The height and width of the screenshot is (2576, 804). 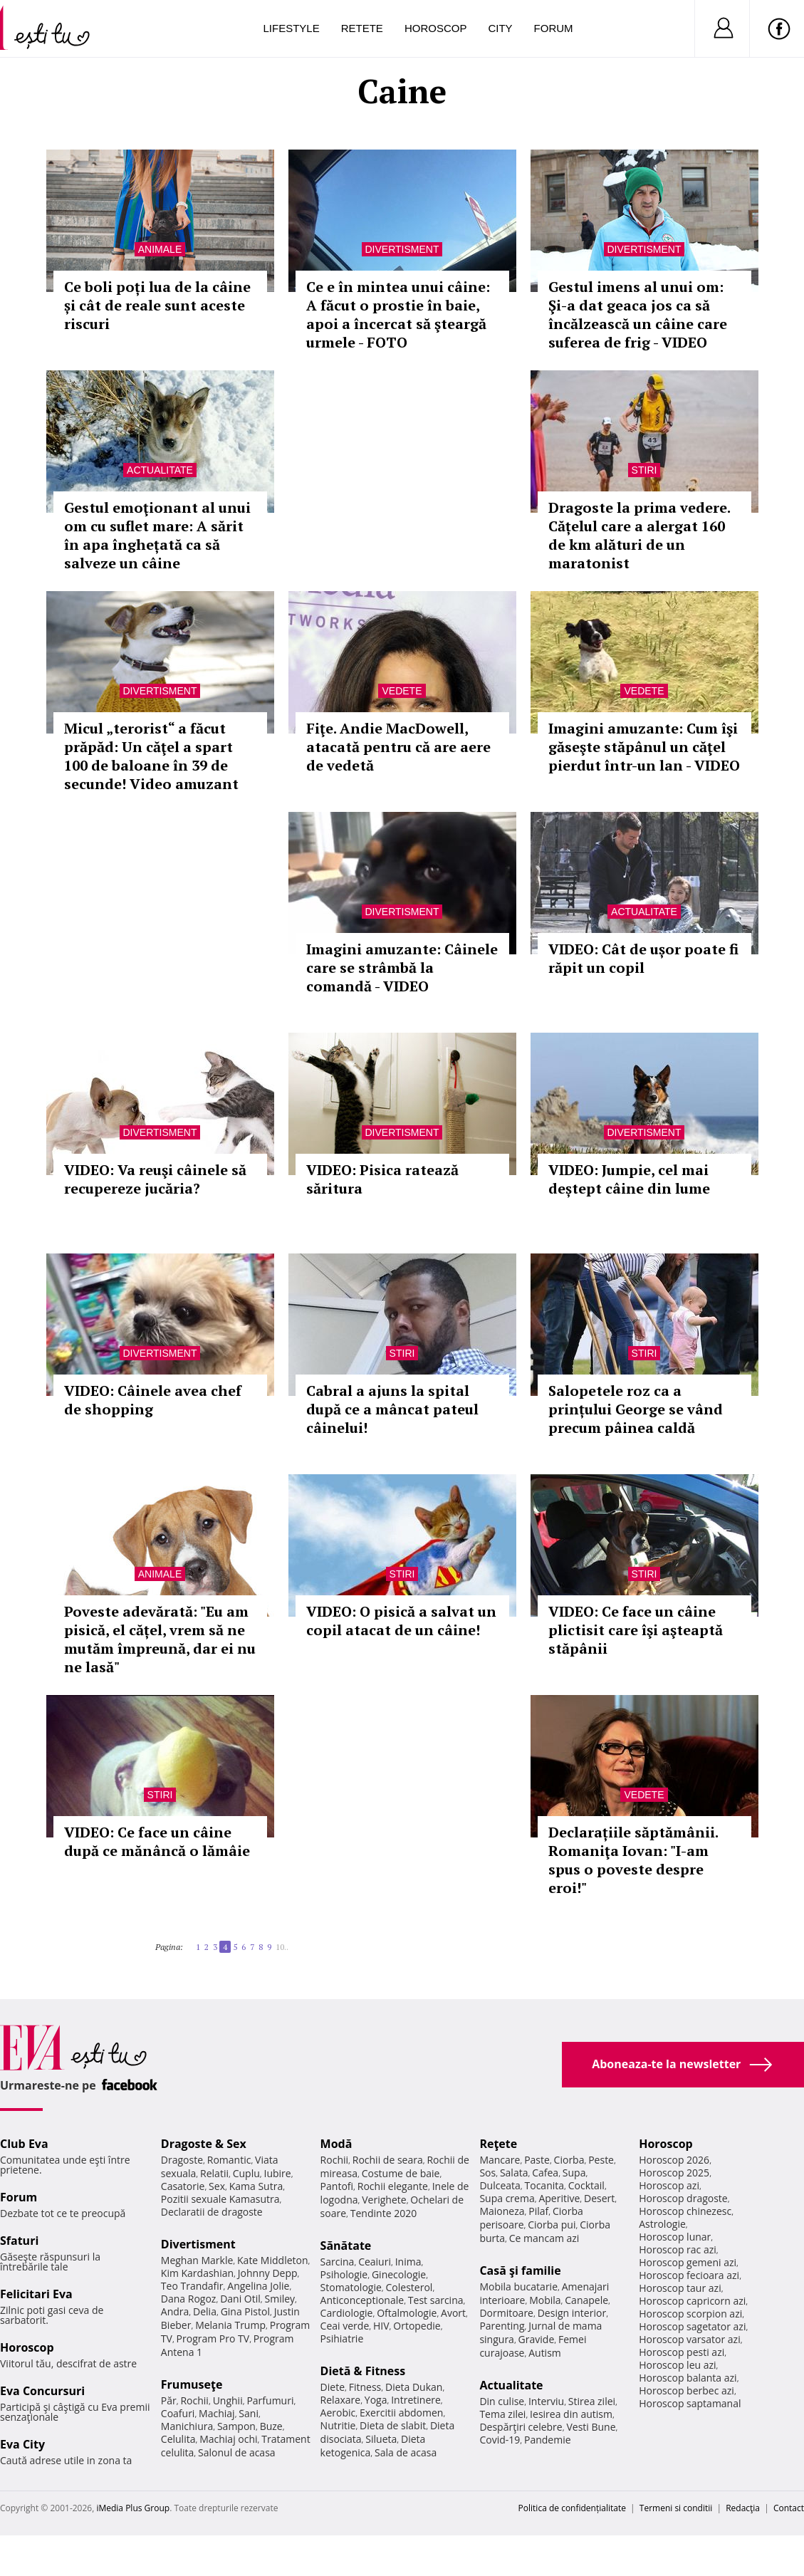 I want to click on Sani, so click(x=249, y=2413).